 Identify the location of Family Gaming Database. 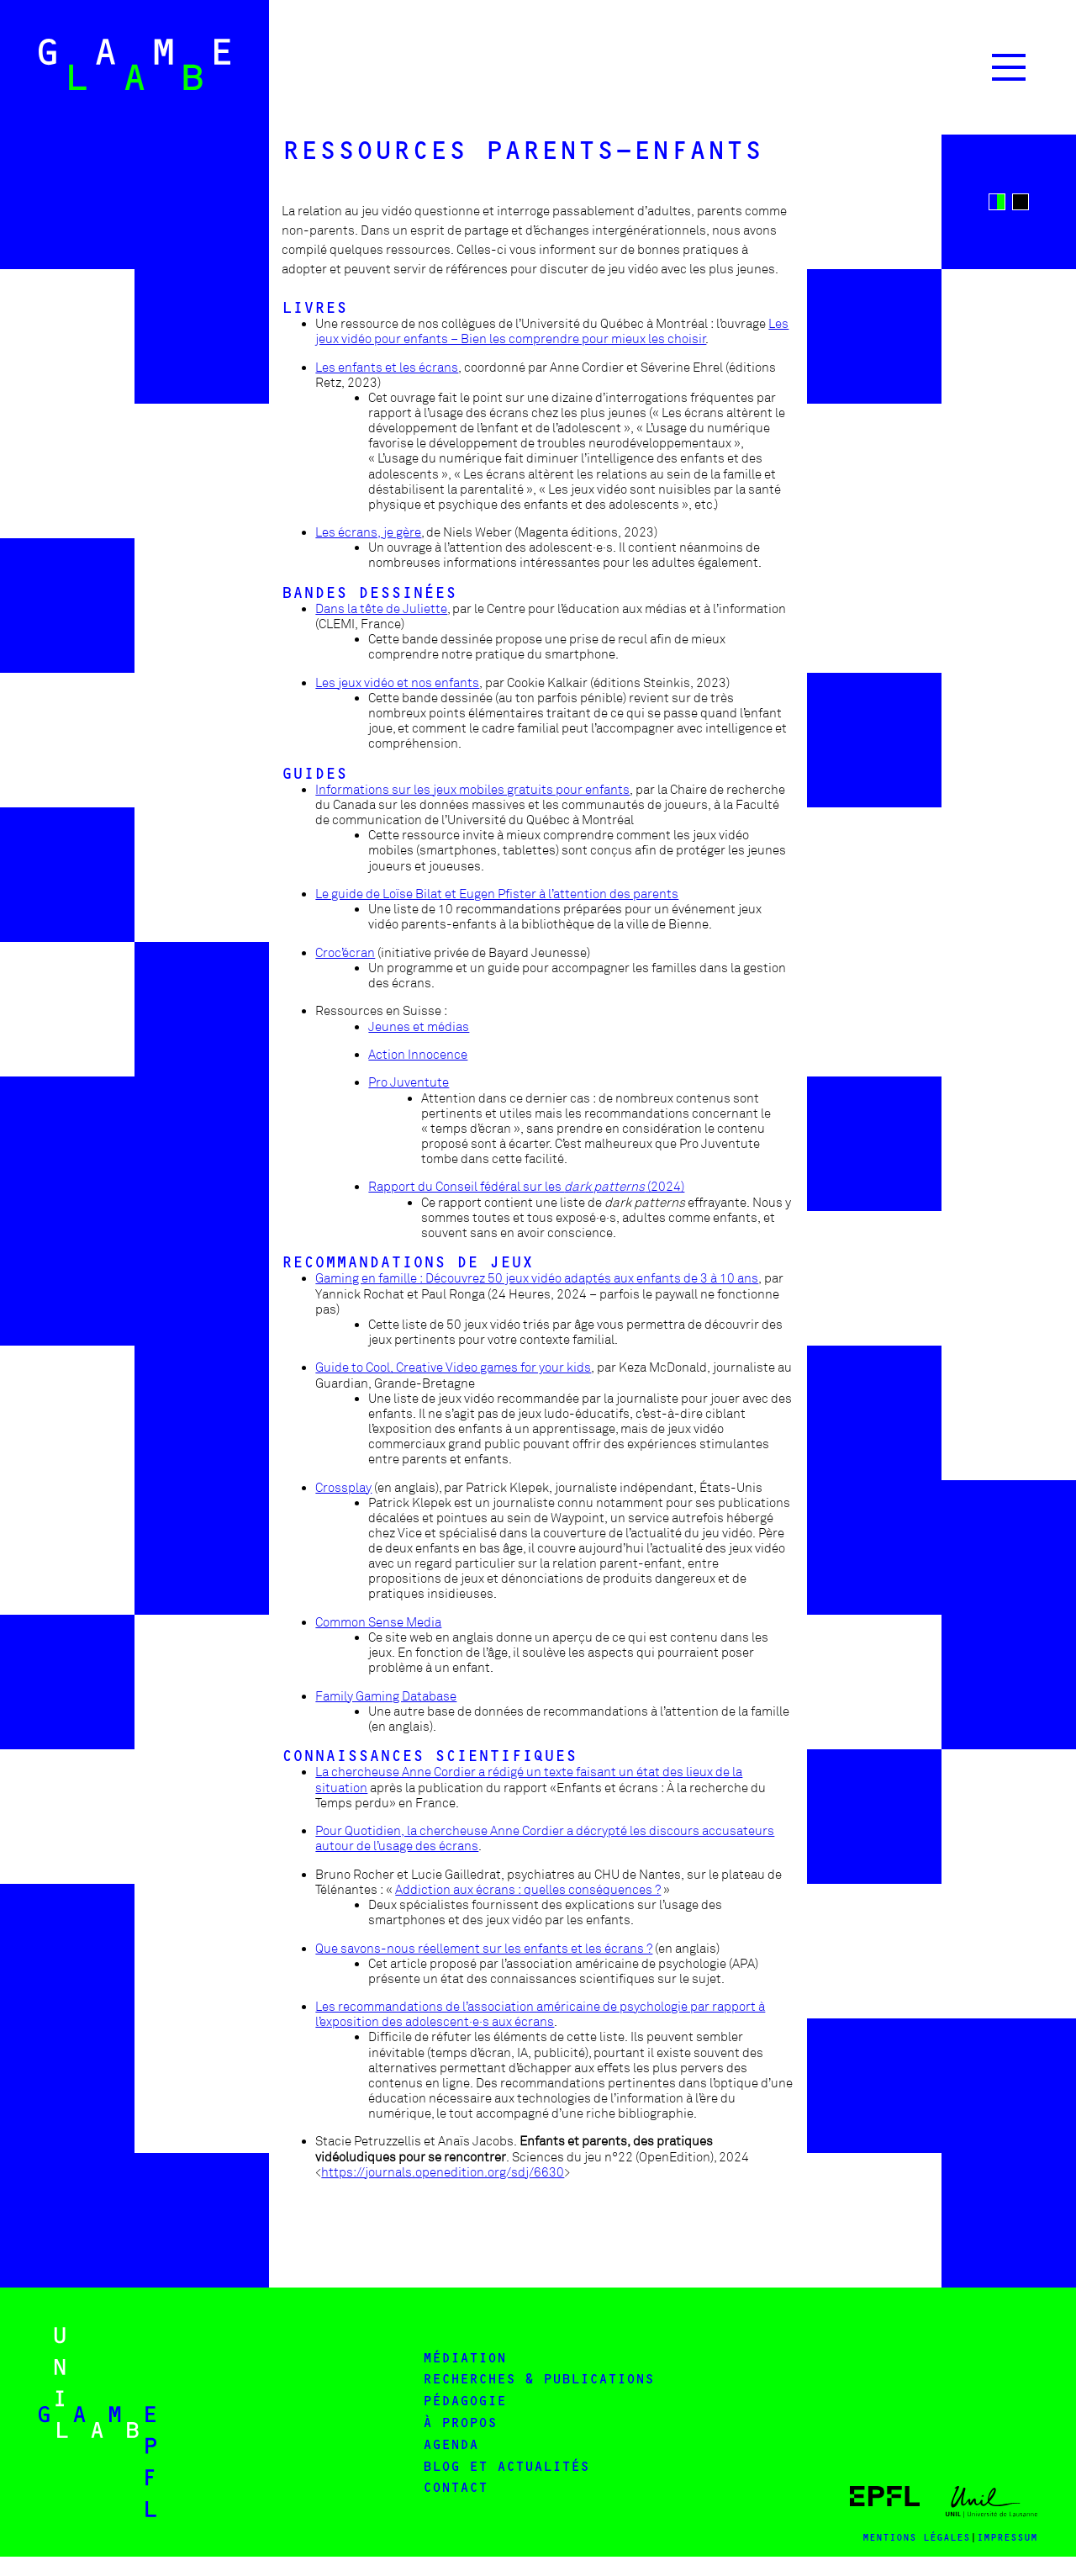
(385, 1696).